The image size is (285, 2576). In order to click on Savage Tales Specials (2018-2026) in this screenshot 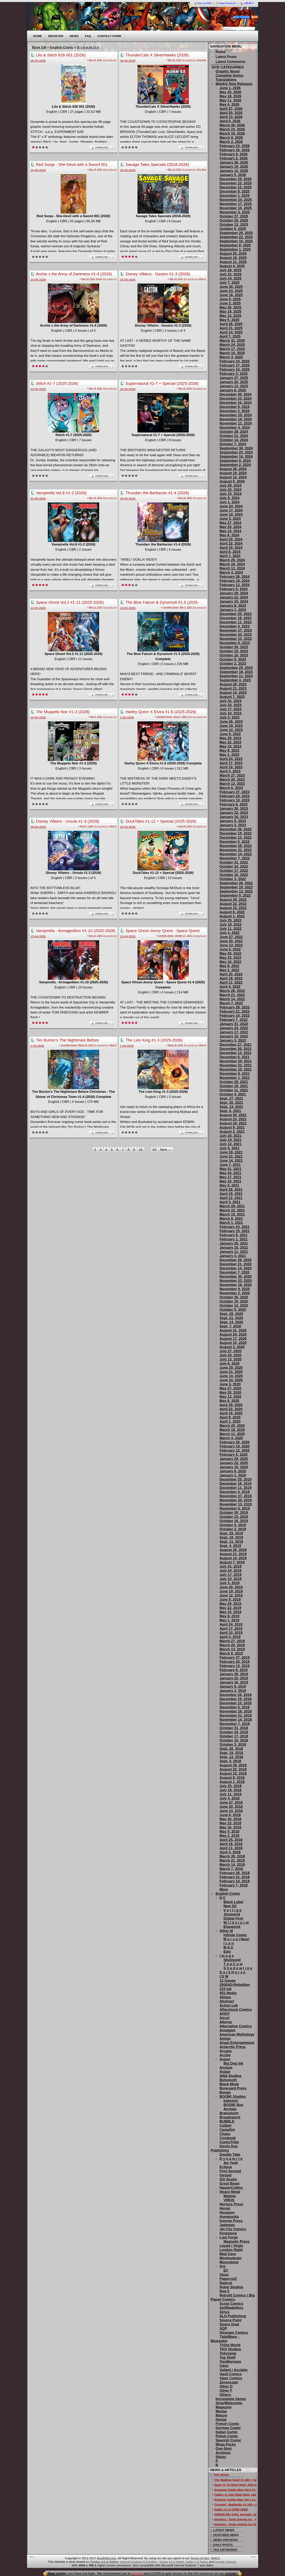, I will do `click(157, 164)`.